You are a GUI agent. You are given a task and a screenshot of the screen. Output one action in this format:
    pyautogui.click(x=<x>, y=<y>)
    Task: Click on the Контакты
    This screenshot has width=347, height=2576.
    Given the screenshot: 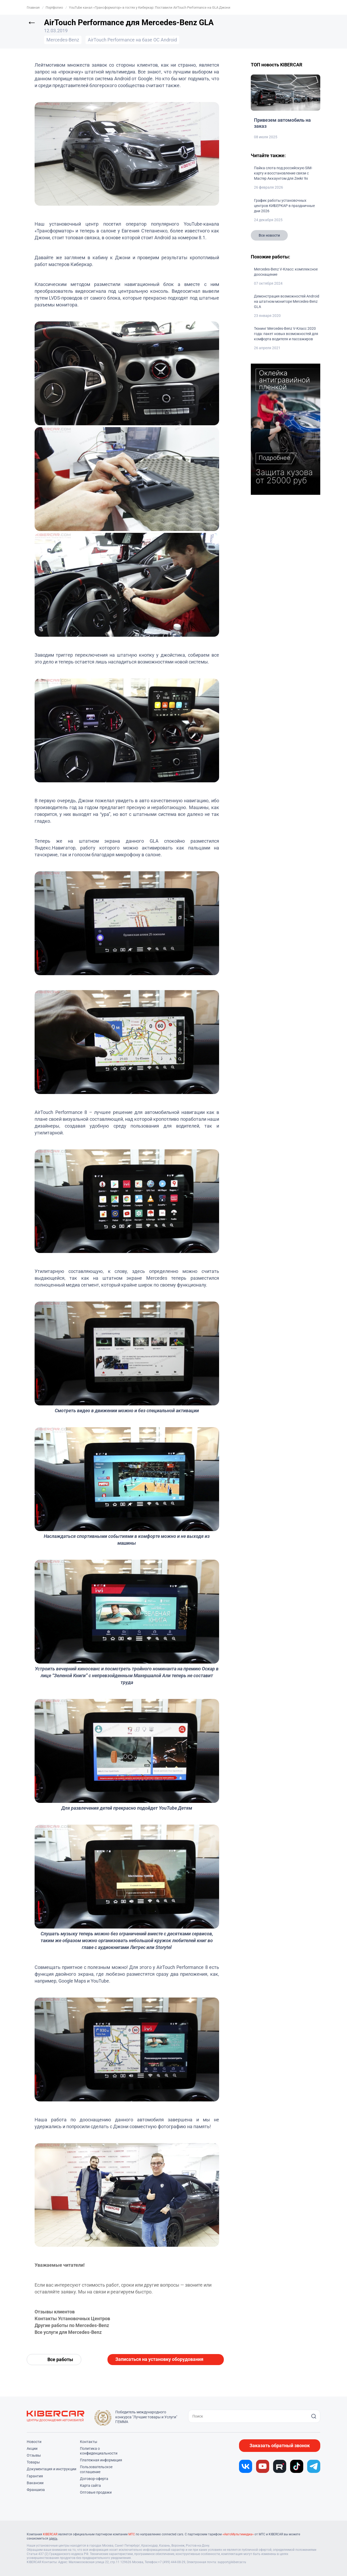 What is the action you would take?
    pyautogui.click(x=88, y=2442)
    